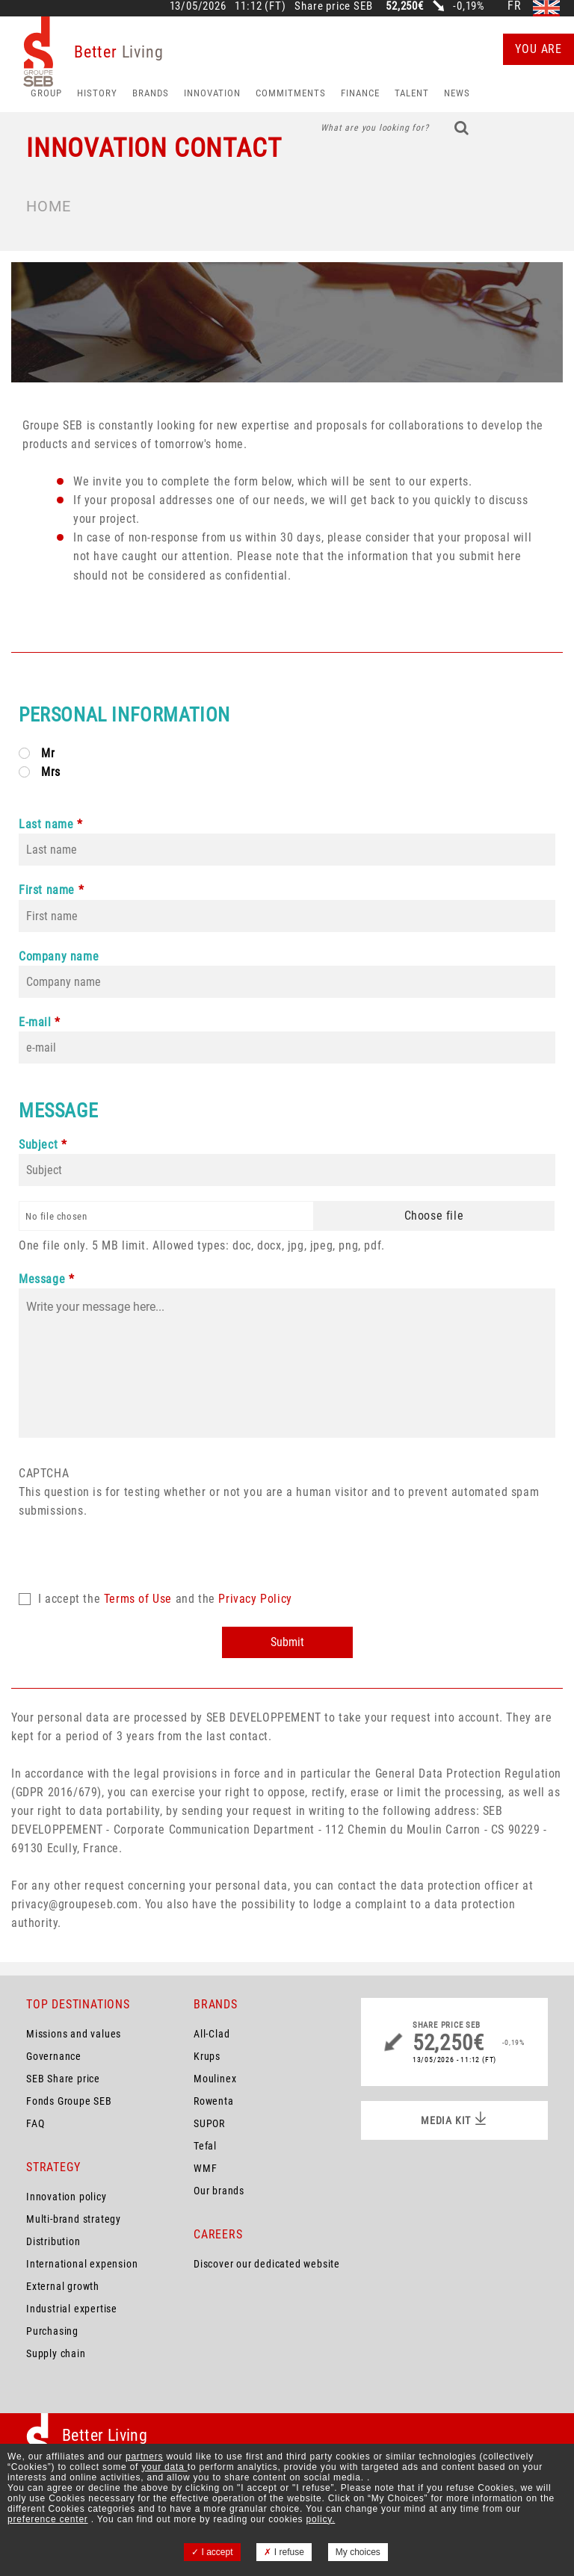 The image size is (574, 2576). Describe the element at coordinates (209, 2123) in the screenshot. I see `SUPOR` at that location.